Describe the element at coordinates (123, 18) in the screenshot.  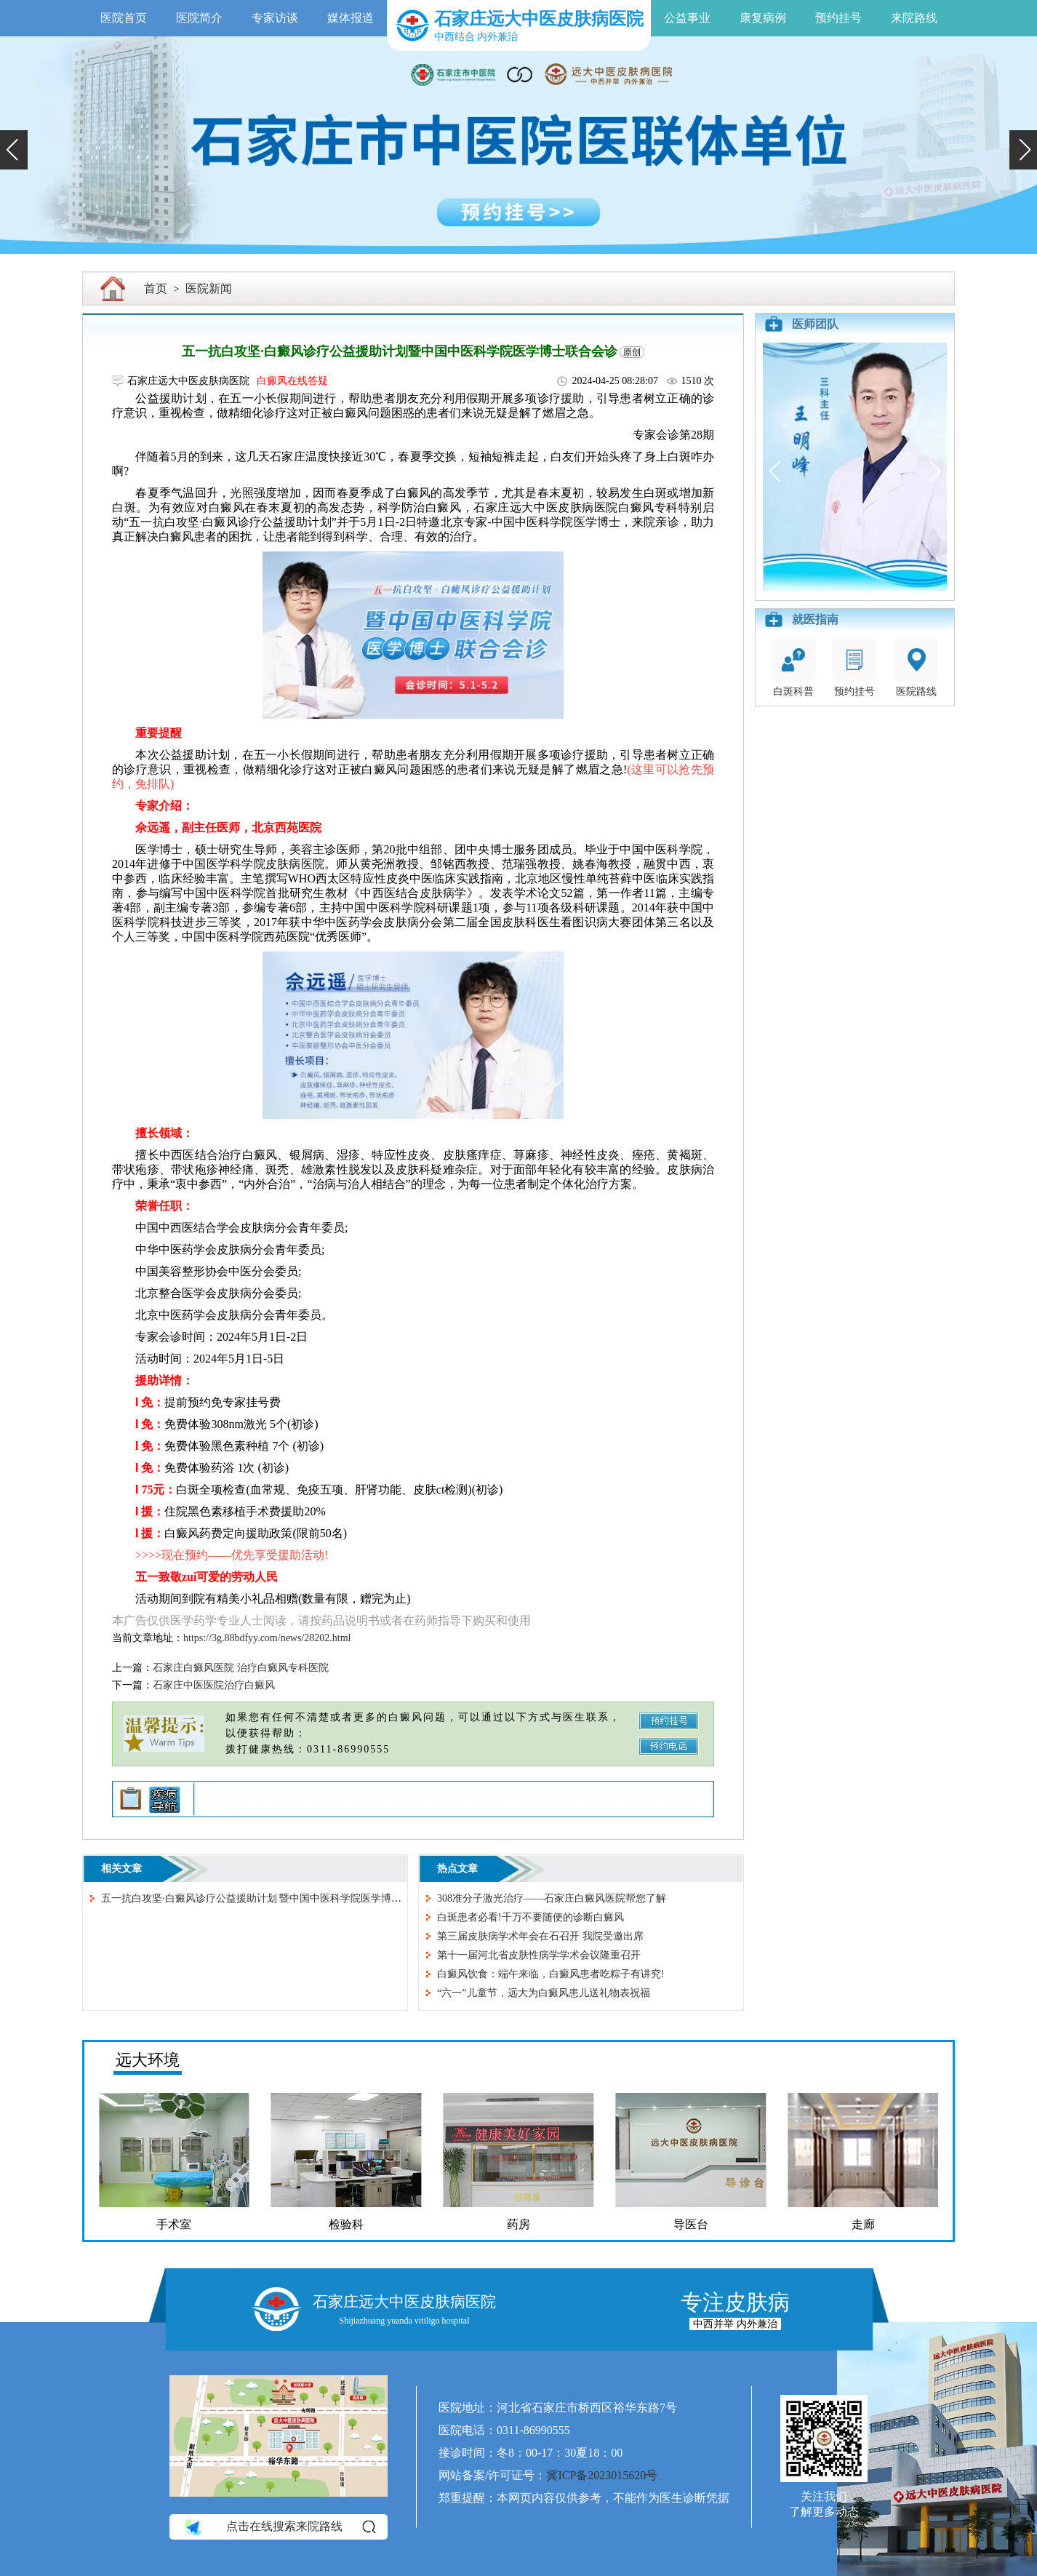
I see `医院首页` at that location.